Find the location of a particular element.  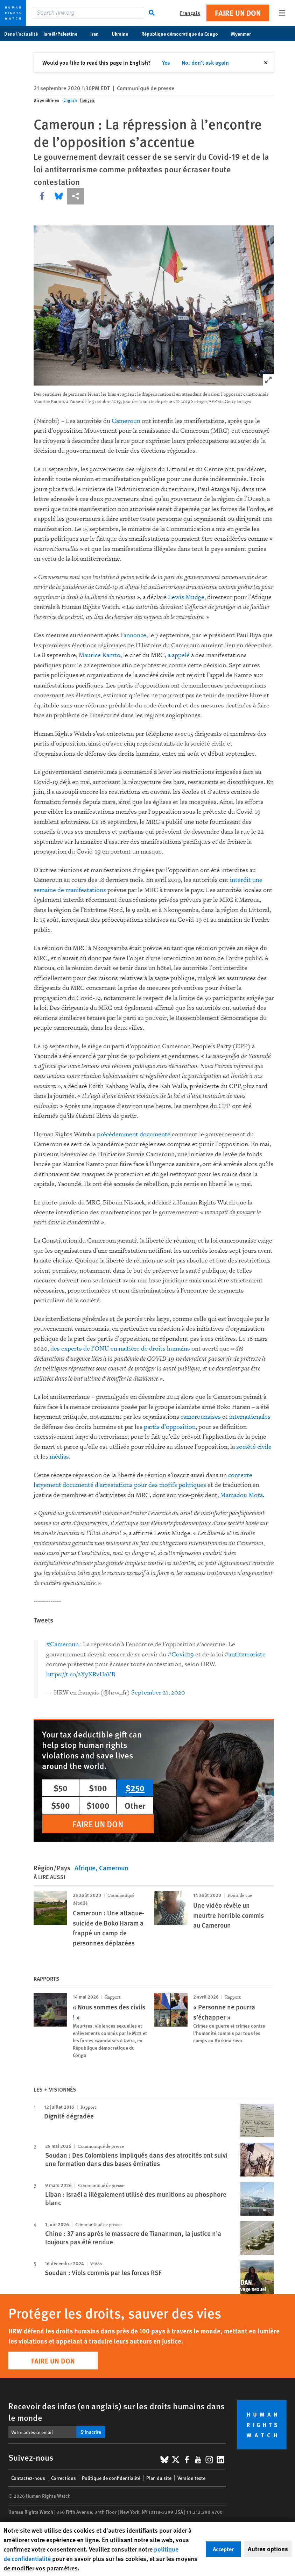

Soudan : Viols commis par les forces RSF is located at coordinates (103, 2272).